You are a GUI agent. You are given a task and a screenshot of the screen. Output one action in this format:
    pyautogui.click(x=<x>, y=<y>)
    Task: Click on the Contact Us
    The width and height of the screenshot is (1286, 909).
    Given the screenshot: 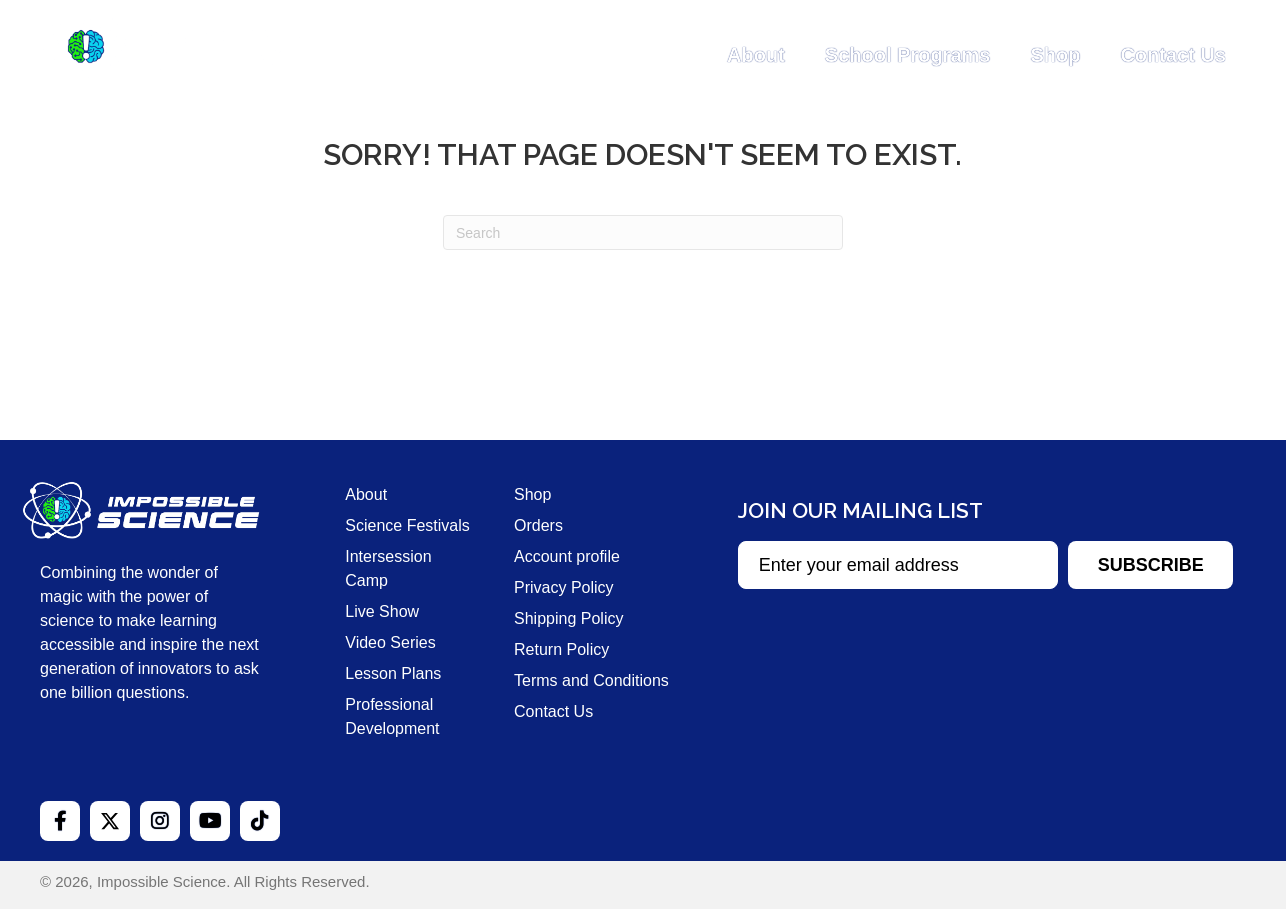 What is the action you would take?
    pyautogui.click(x=1173, y=55)
    